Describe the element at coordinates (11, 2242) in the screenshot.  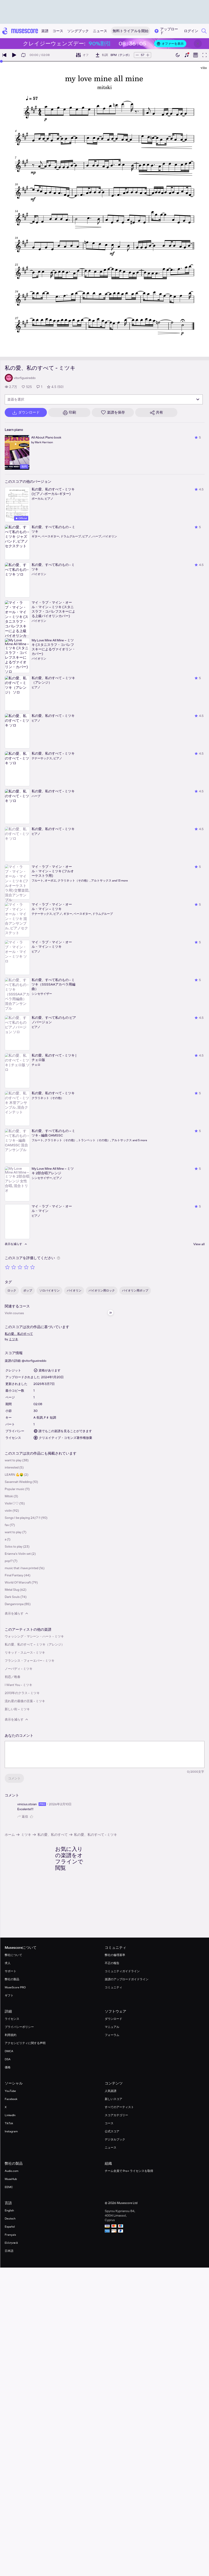
I see `Ελληνικά` at that location.